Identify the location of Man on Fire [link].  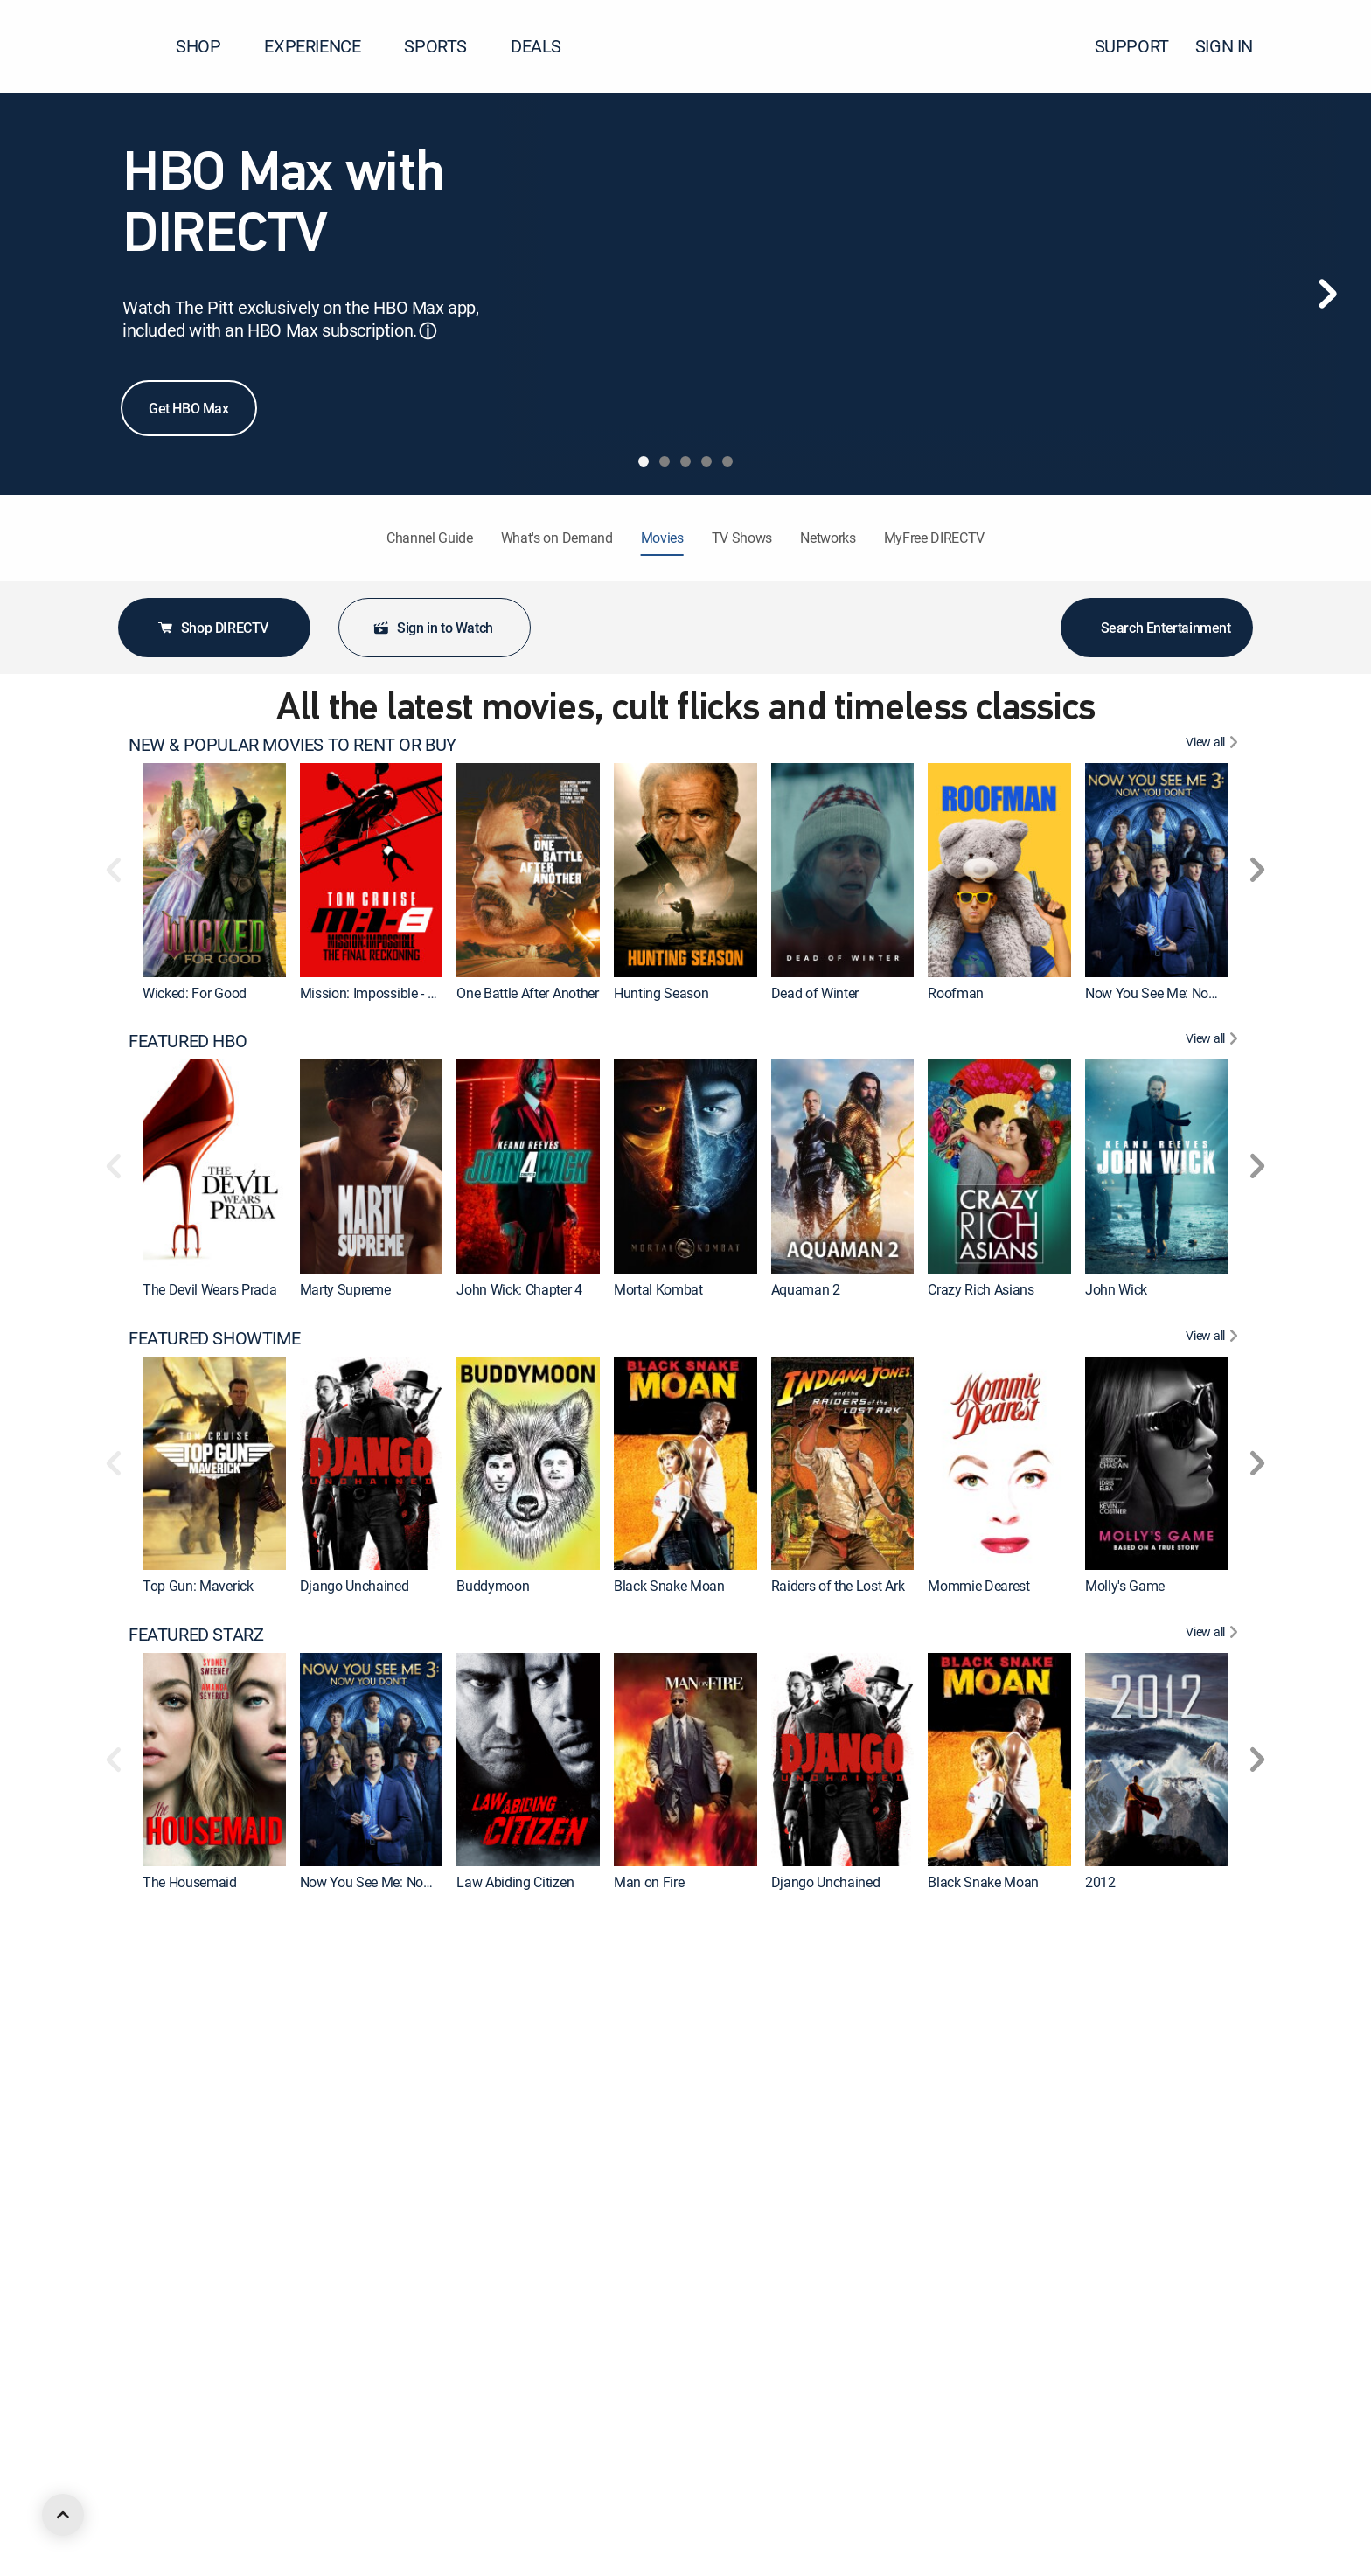
(649, 1882).